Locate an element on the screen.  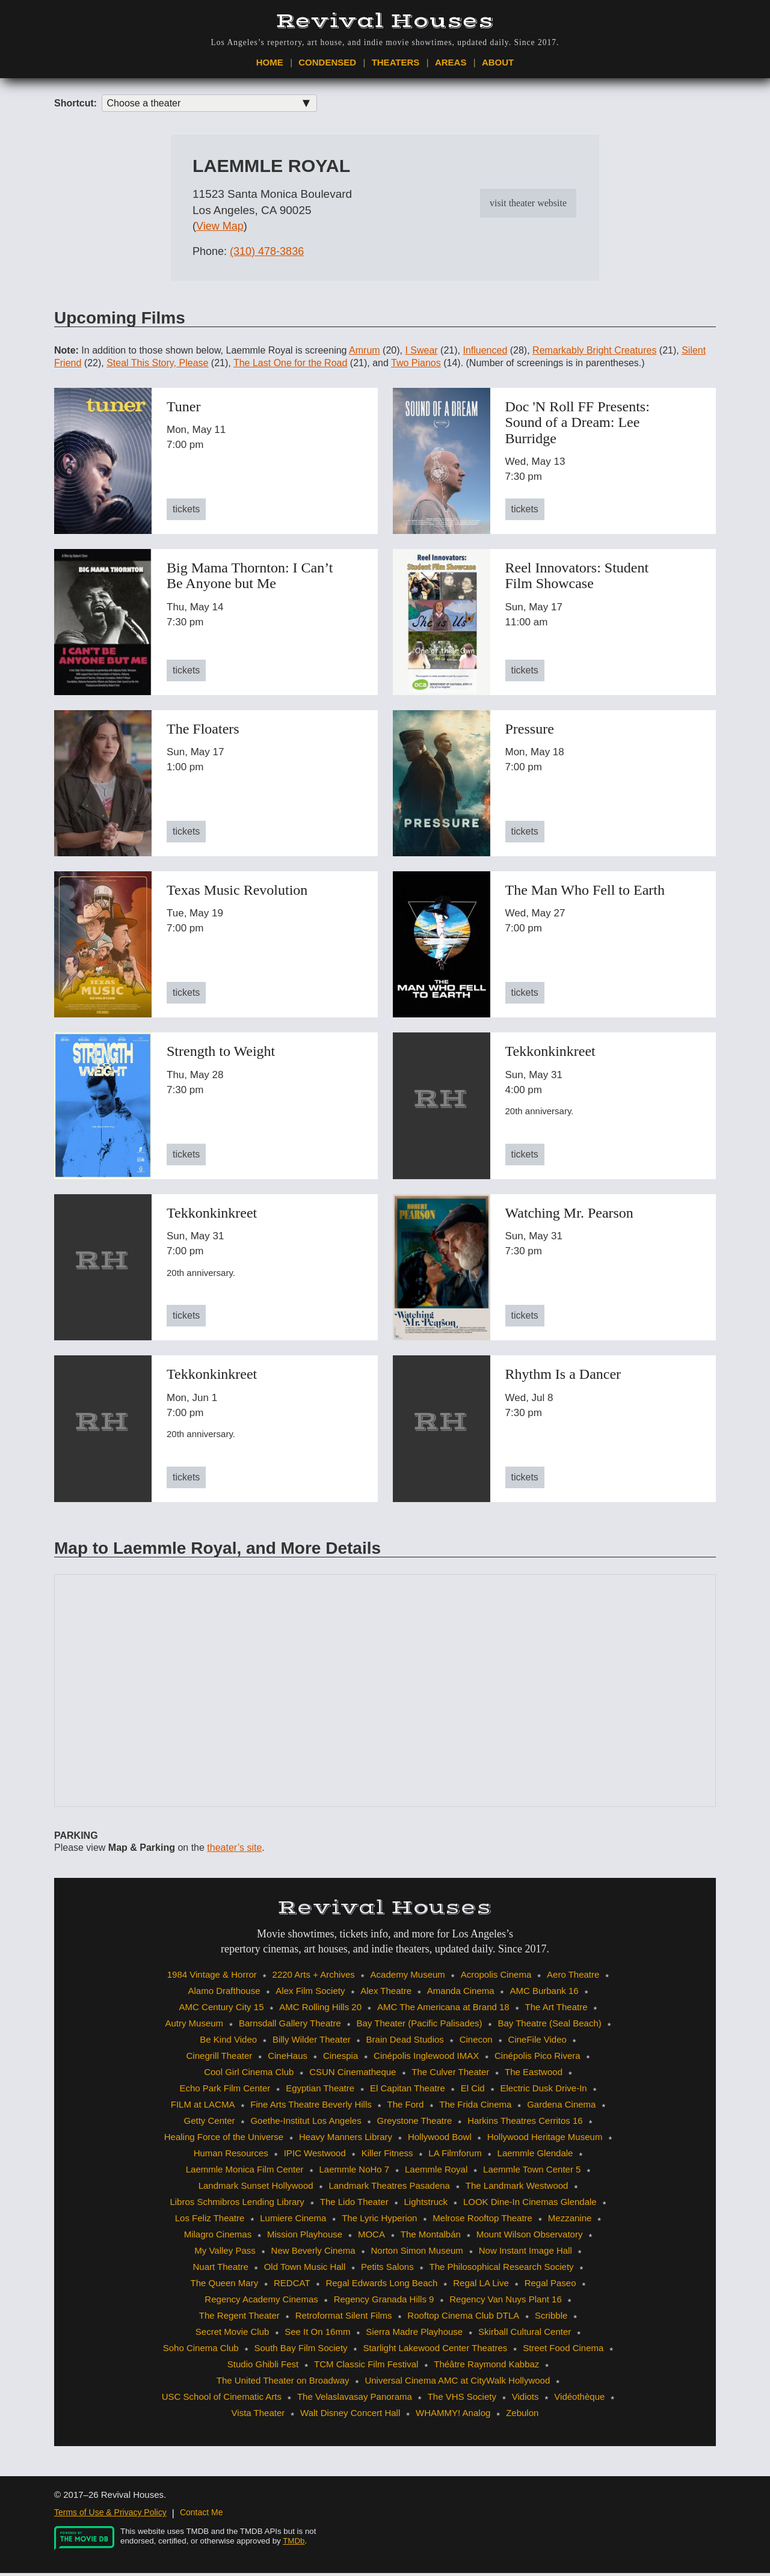
AMC Rolling Hills 20 is located at coordinates (320, 2010).